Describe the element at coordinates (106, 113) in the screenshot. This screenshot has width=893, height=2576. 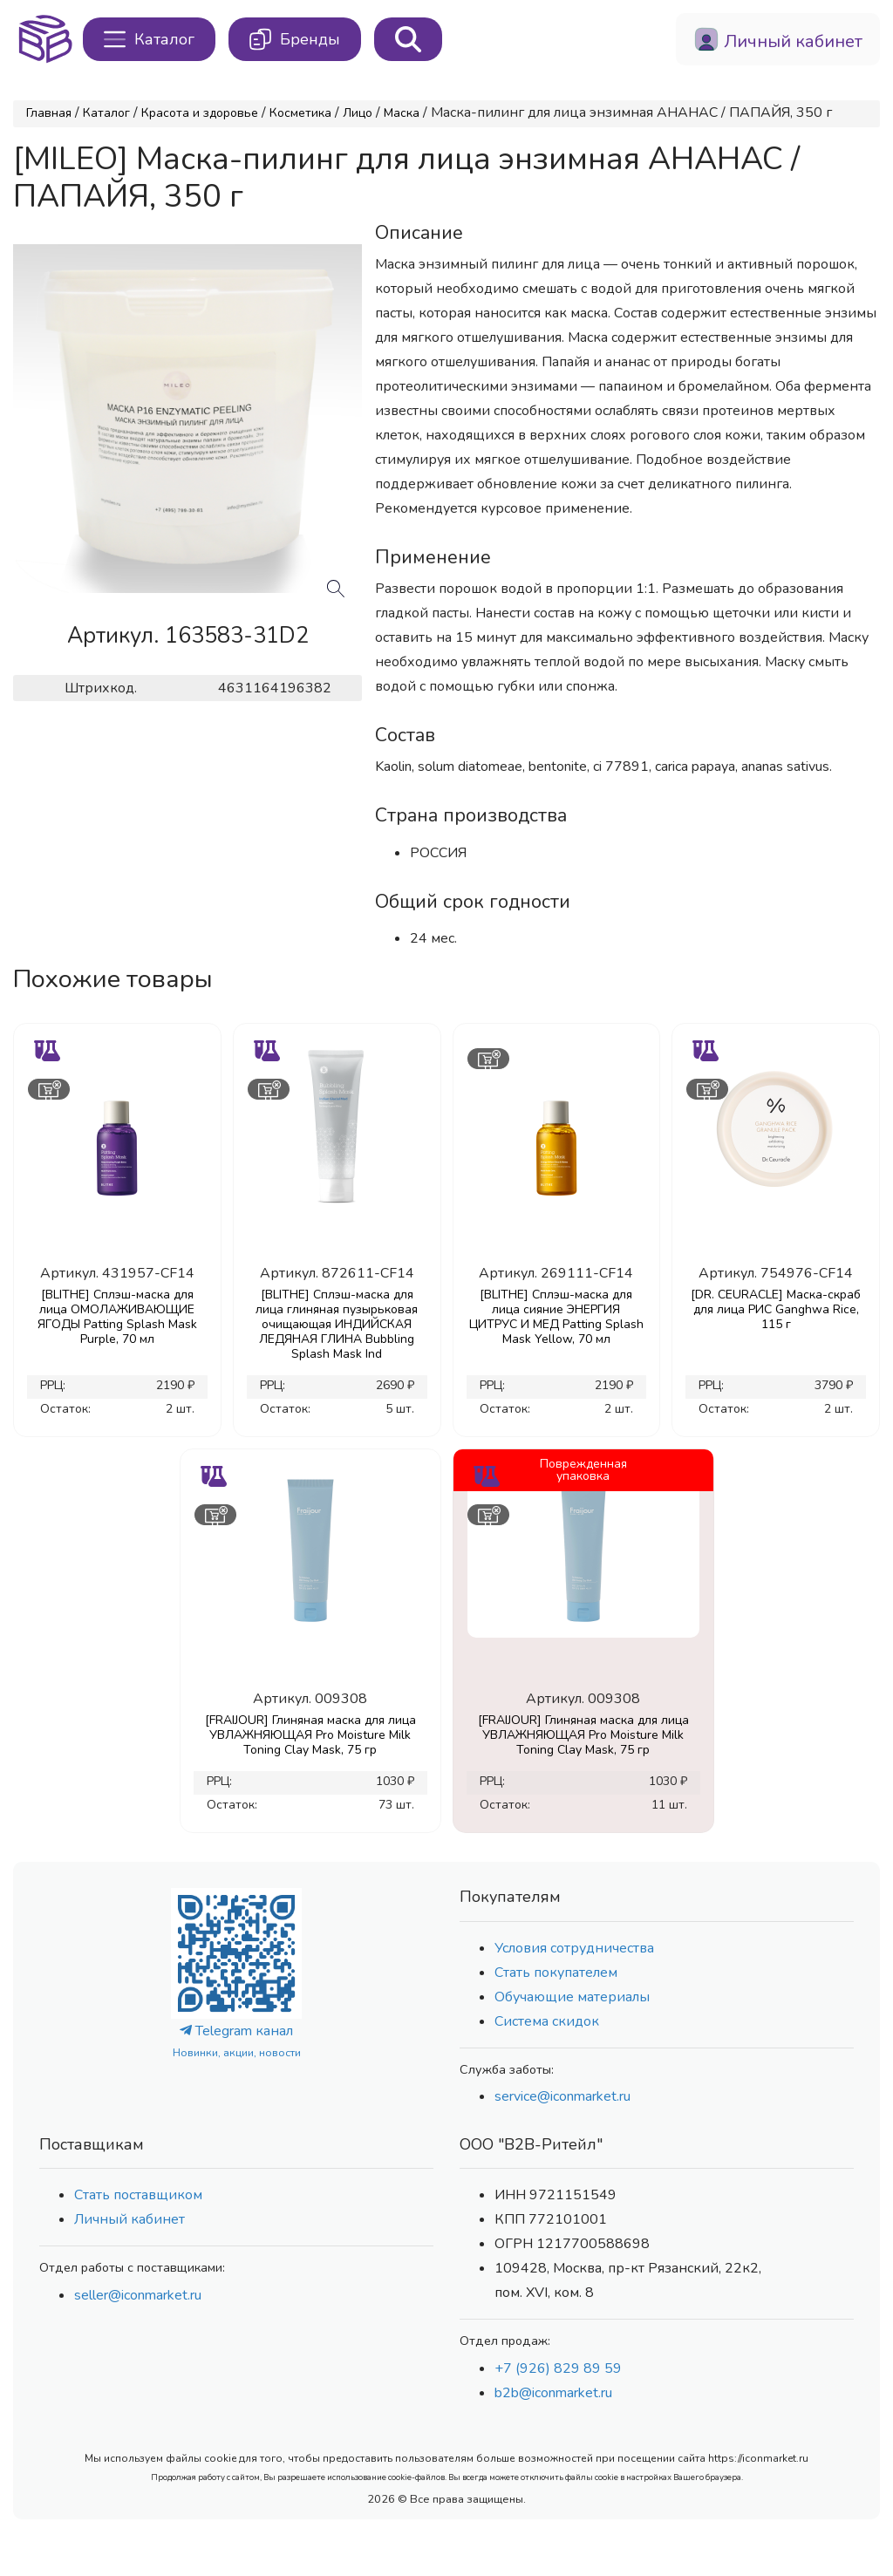
I see `Каталог` at that location.